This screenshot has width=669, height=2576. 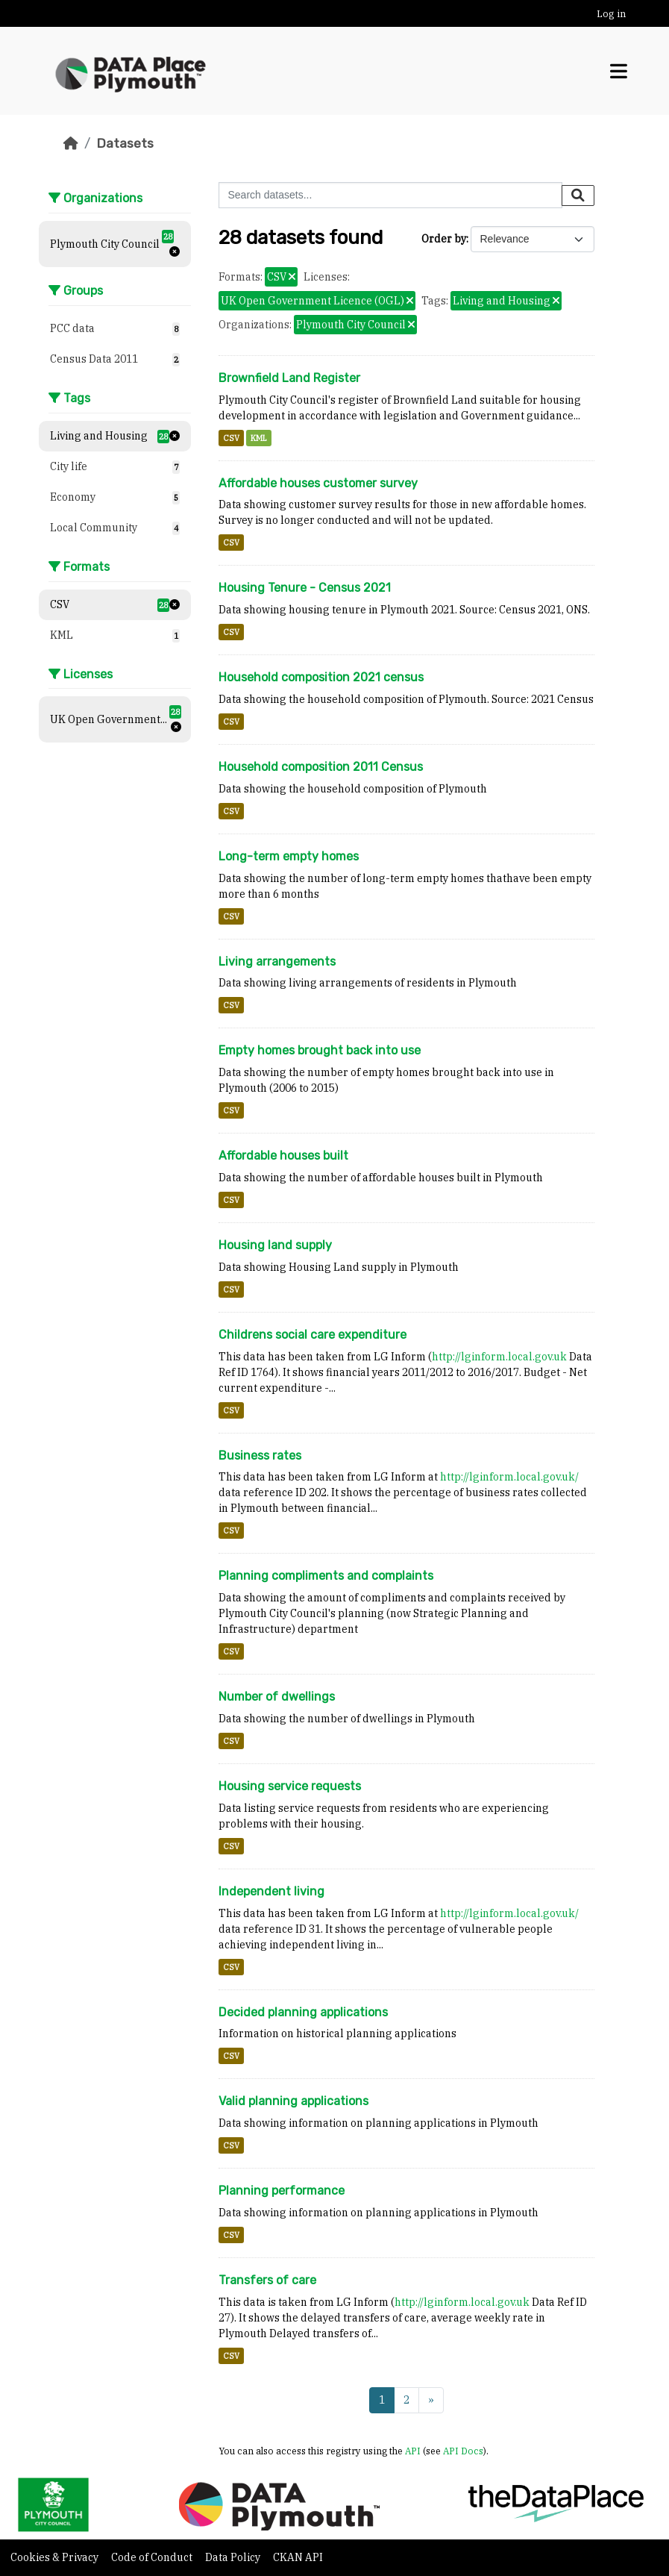 I want to click on Log in, so click(x=611, y=13).